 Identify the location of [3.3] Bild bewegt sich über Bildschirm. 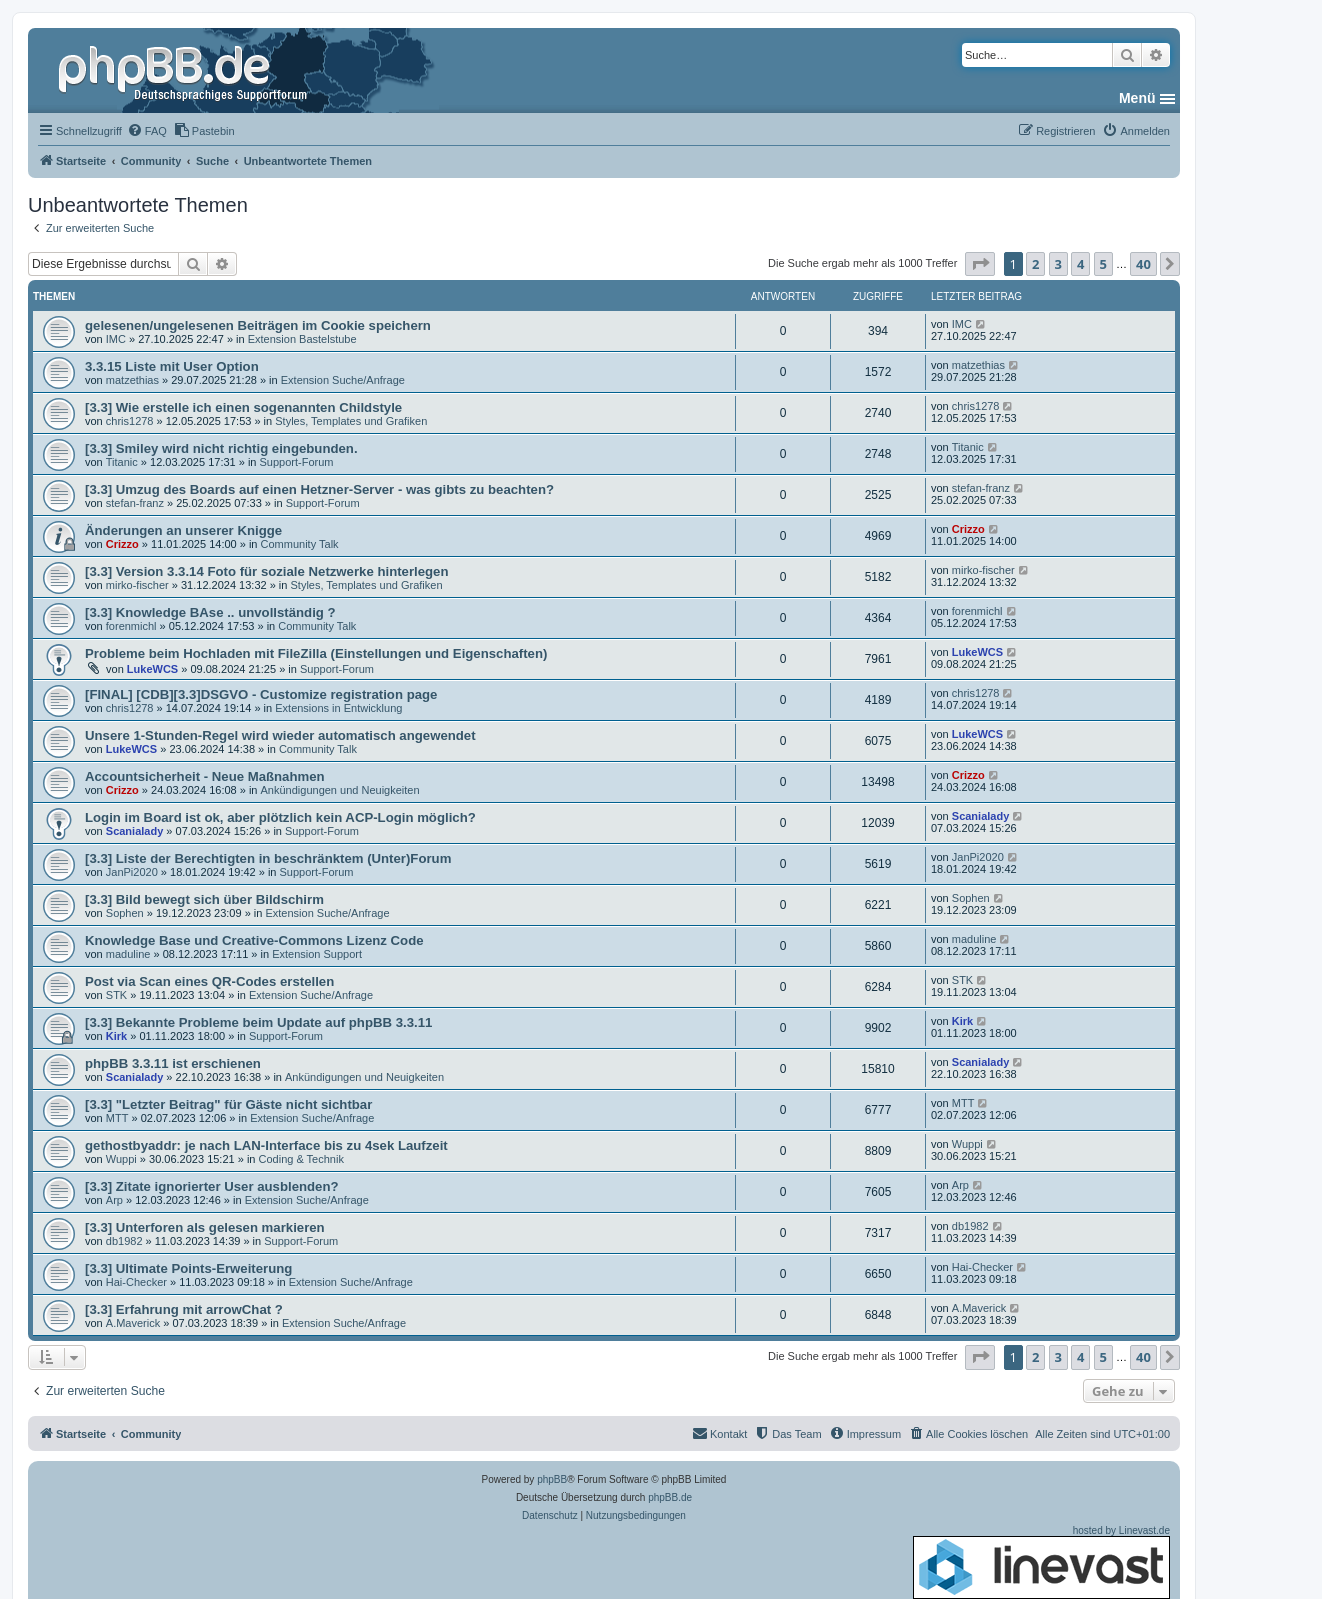
(204, 899).